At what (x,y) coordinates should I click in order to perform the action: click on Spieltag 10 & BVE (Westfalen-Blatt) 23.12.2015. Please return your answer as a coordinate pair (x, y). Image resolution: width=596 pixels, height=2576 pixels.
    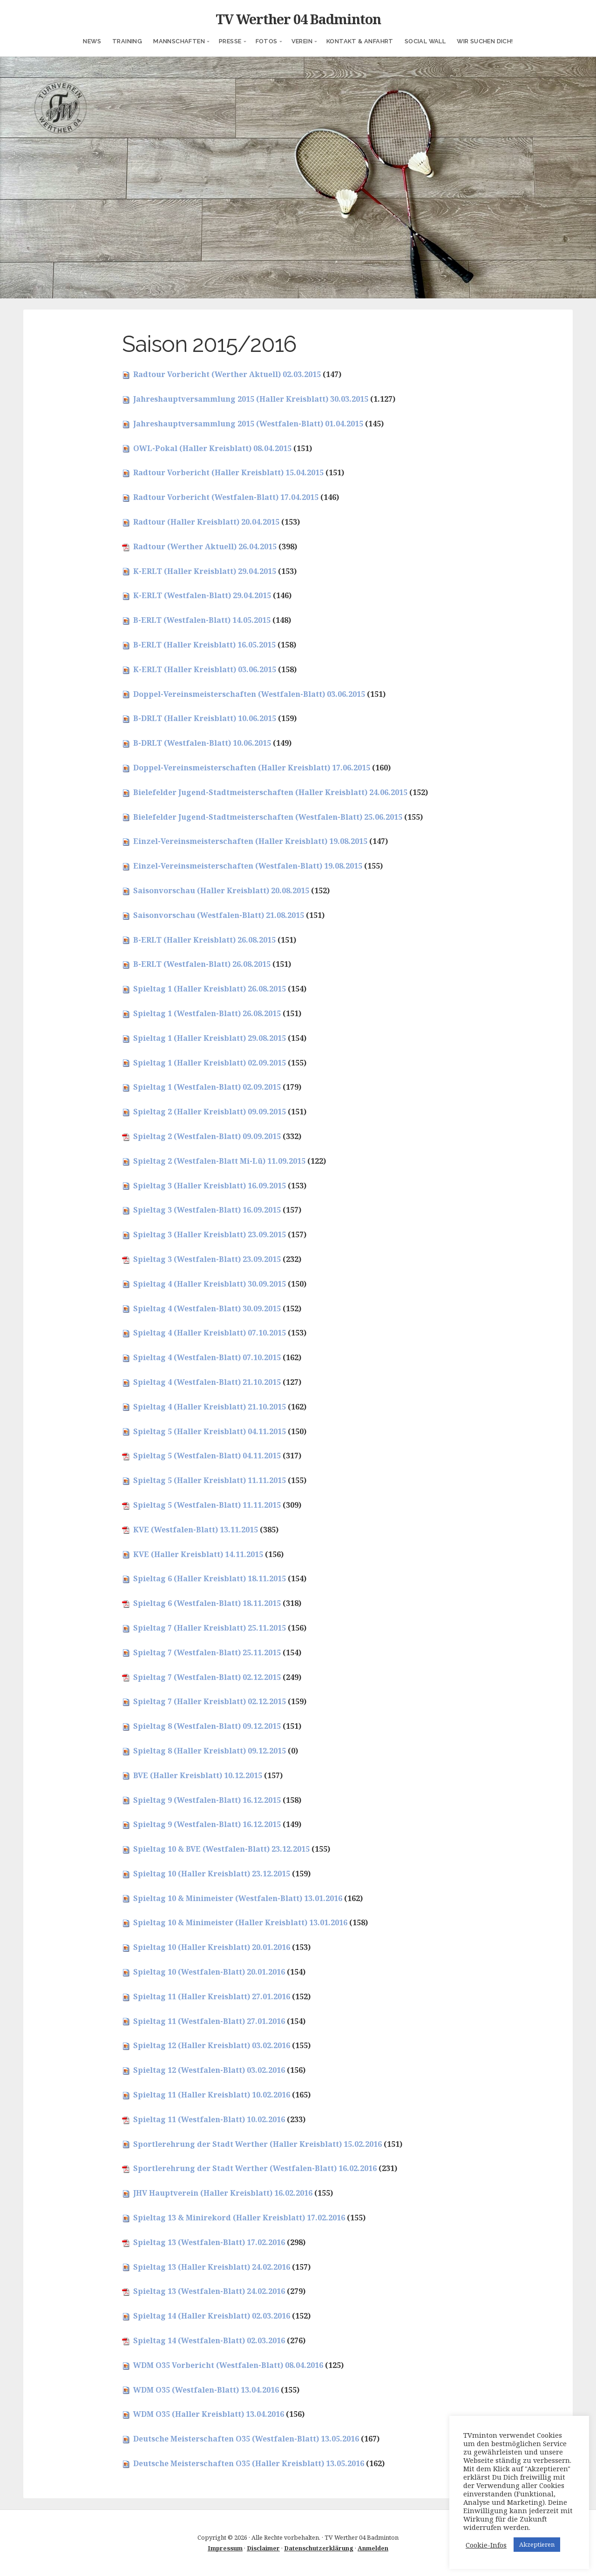
    Looking at the image, I should click on (221, 1849).